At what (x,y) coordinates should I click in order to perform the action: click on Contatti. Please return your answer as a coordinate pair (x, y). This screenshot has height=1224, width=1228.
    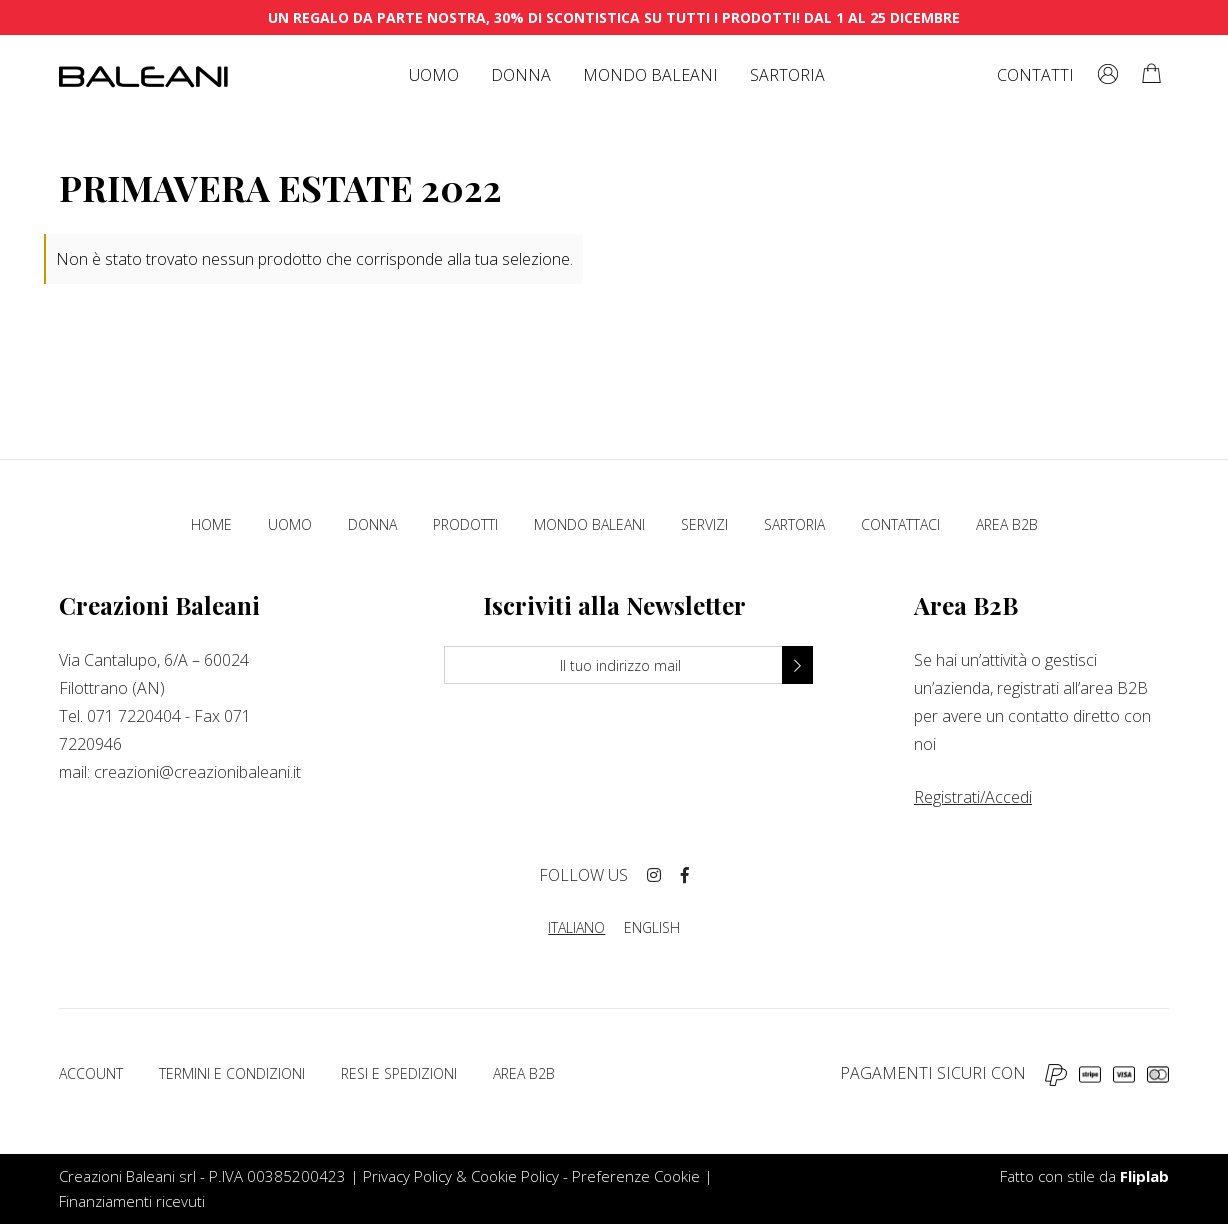
    Looking at the image, I should click on (1035, 75).